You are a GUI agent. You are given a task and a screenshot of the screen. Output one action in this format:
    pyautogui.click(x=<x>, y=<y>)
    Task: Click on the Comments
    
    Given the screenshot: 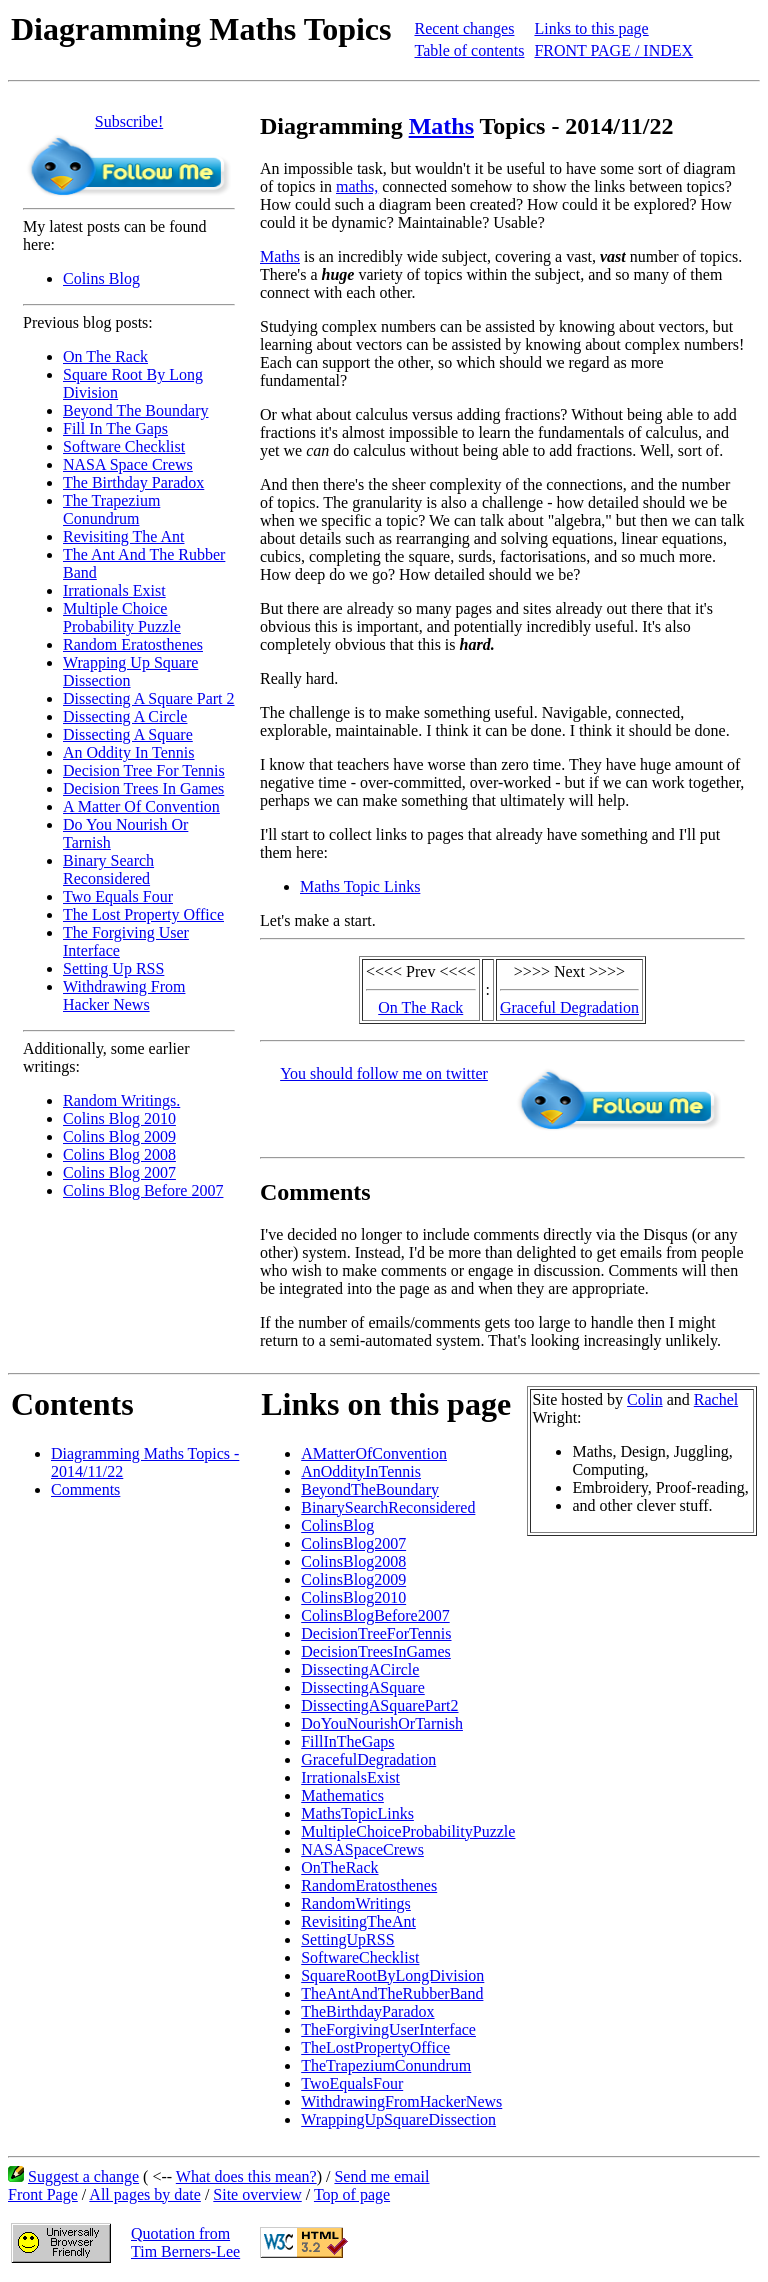 What is the action you would take?
    pyautogui.click(x=85, y=1489)
    